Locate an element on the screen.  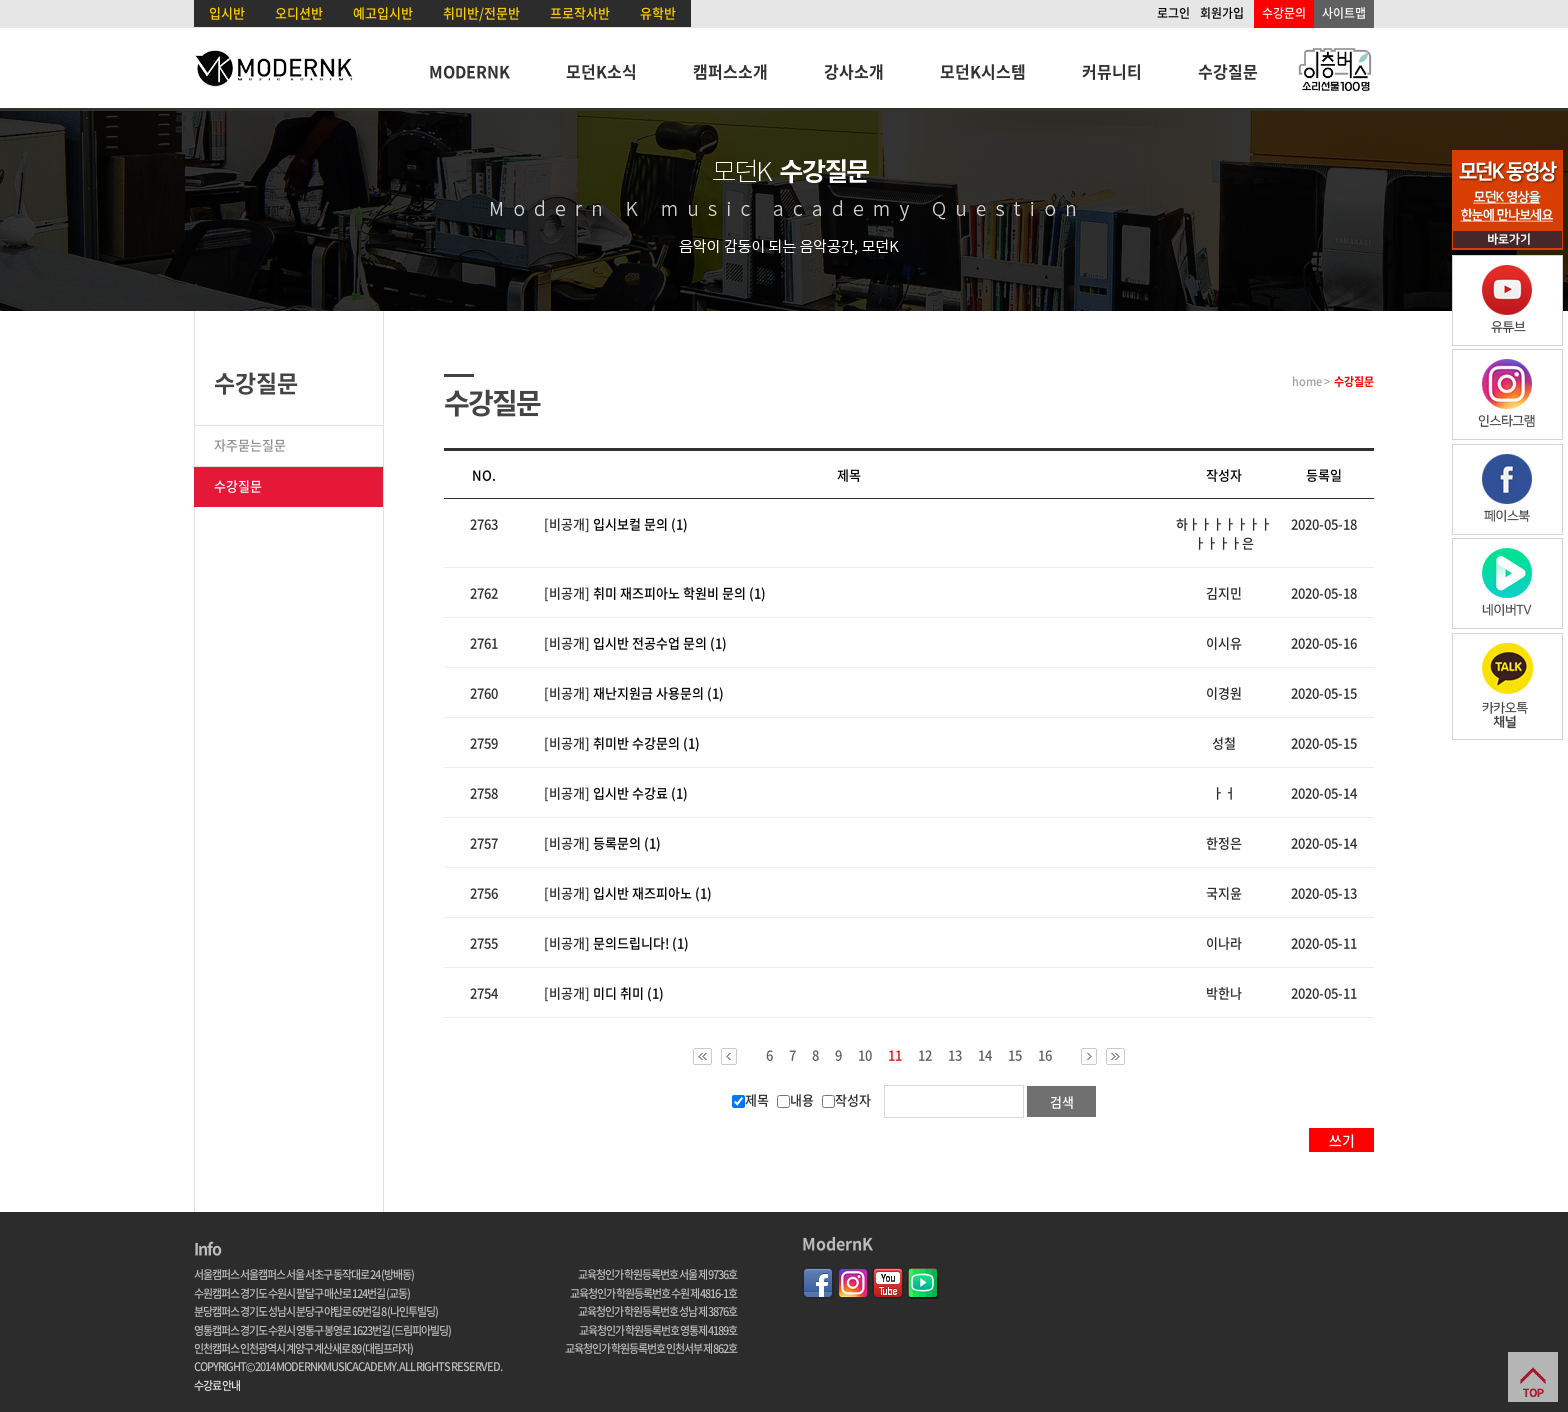
문의드립니다! (1) is located at coordinates (641, 942).